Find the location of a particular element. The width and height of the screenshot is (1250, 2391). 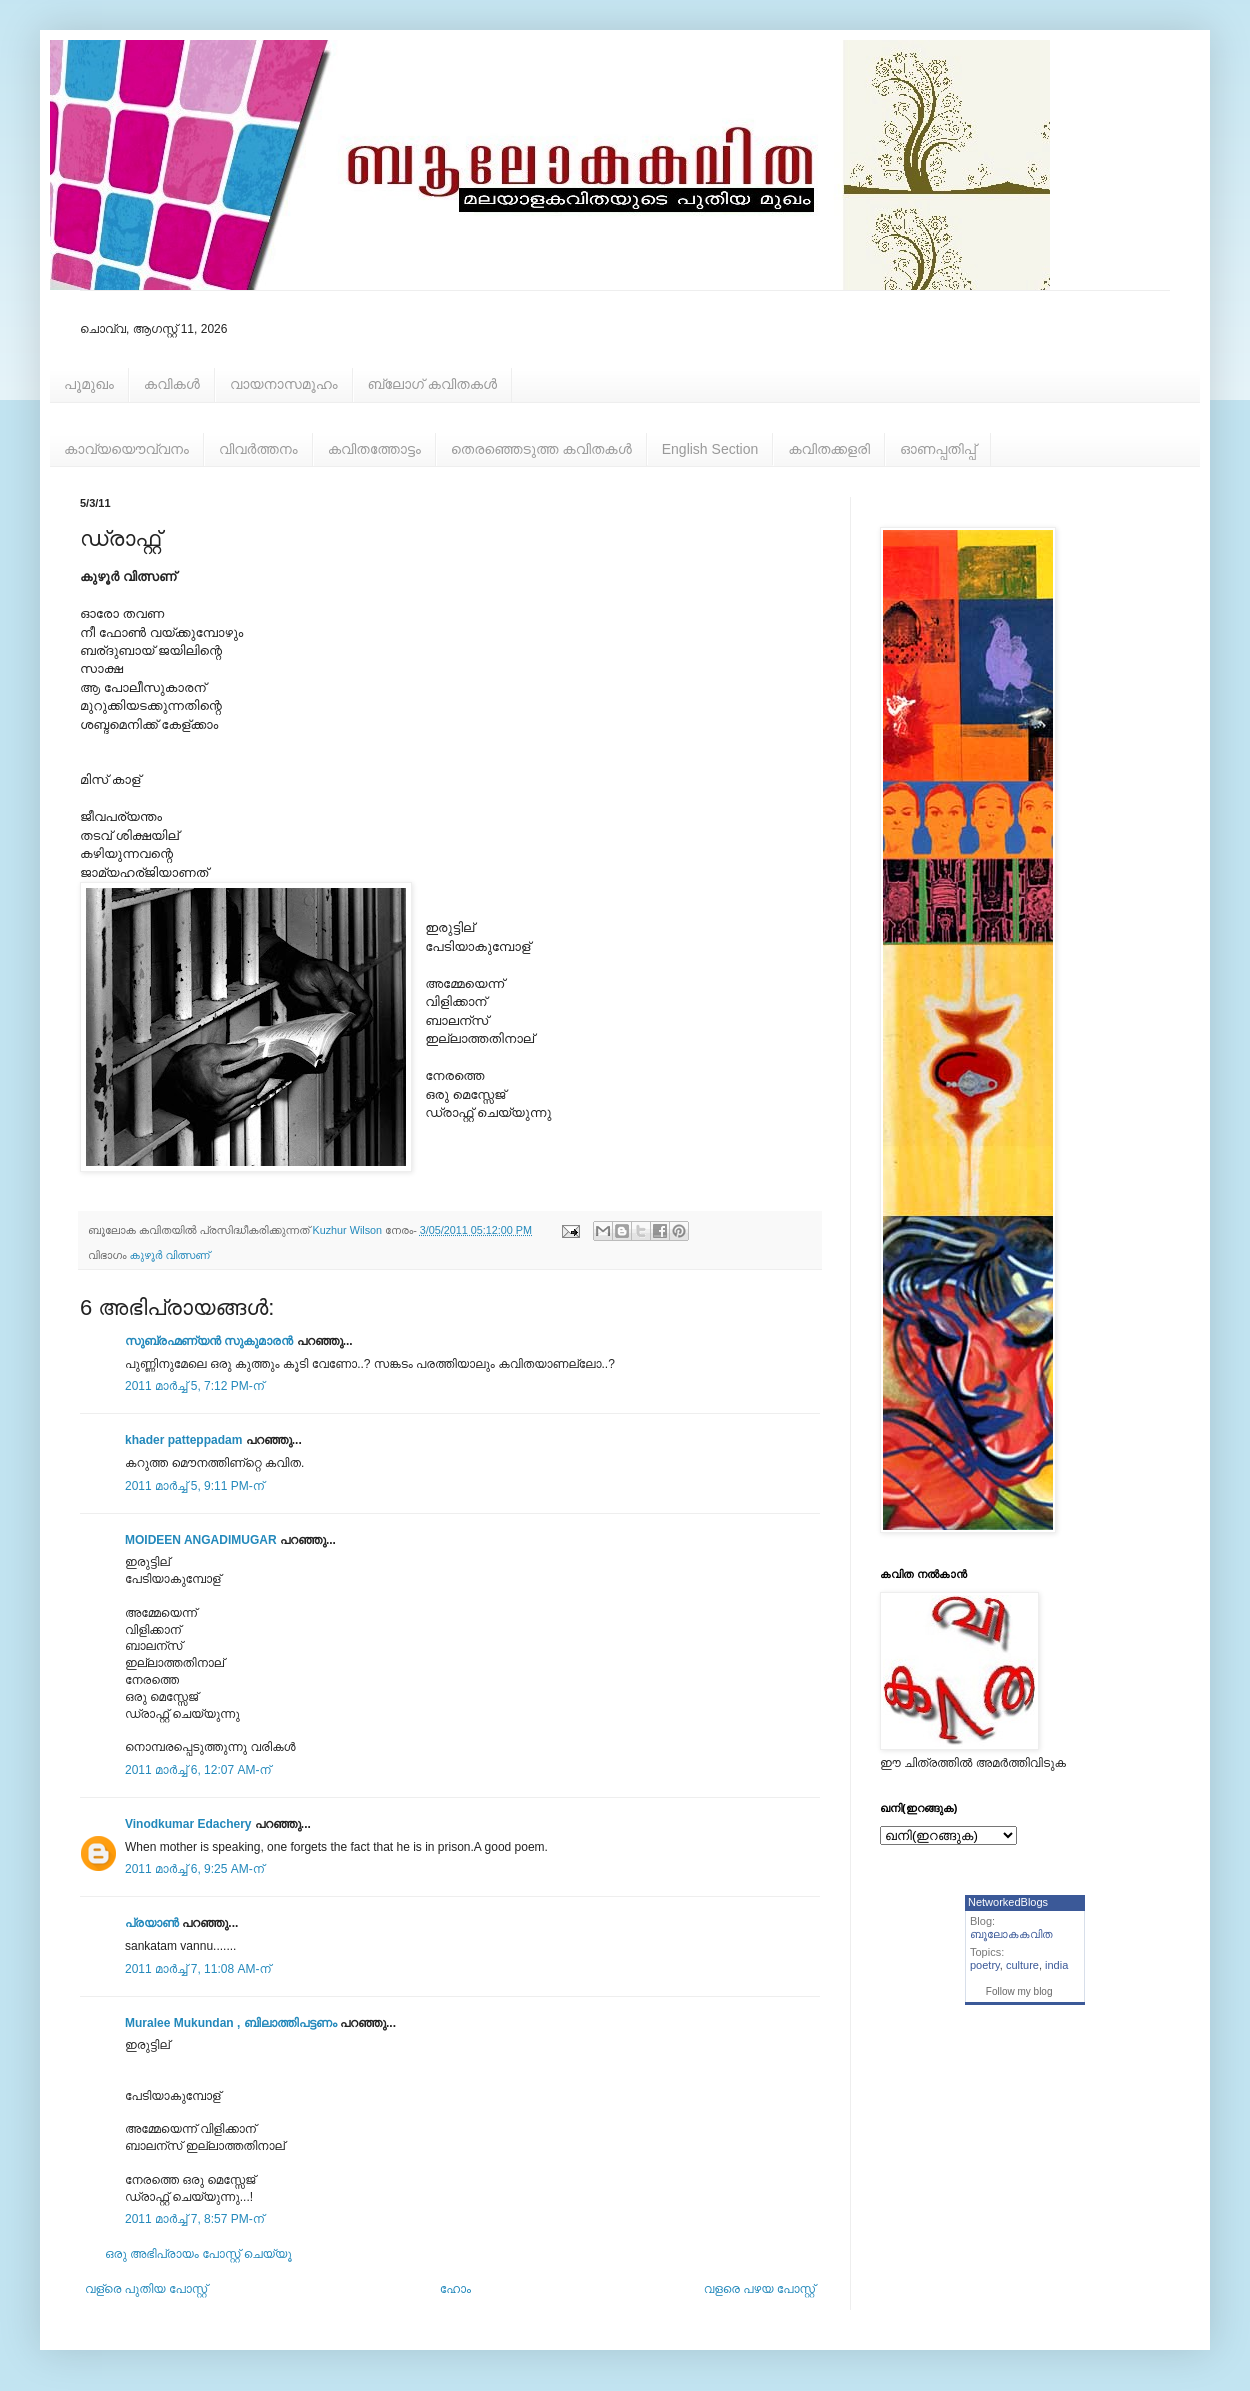

2011 മാർച്ച് 7, 11:08 AM-ന് is located at coordinates (198, 1969).